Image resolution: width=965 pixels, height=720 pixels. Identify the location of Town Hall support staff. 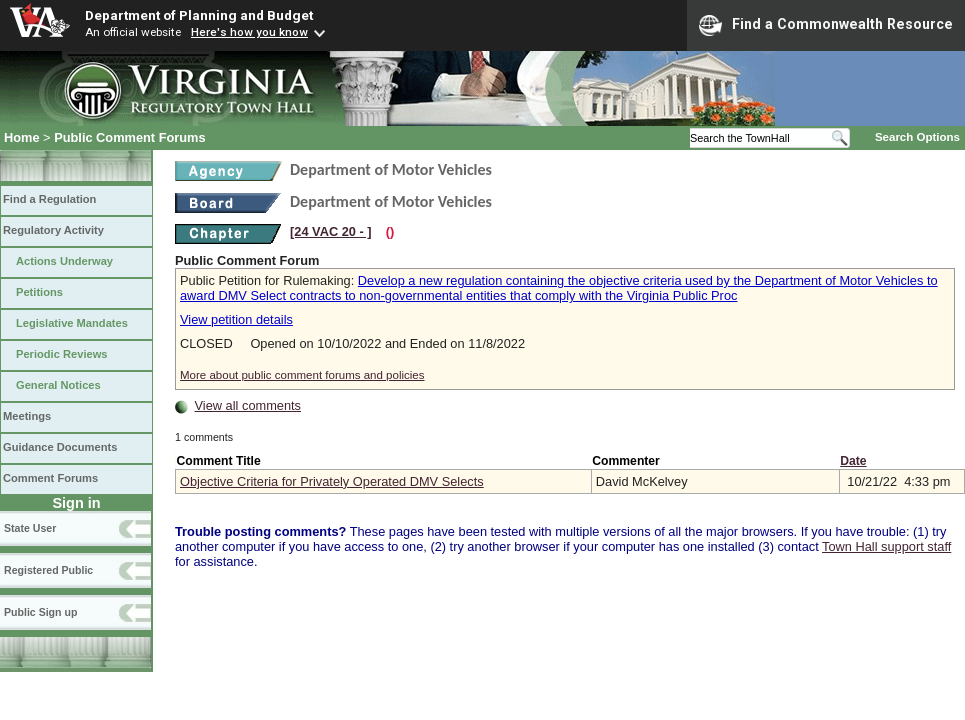
(886, 546).